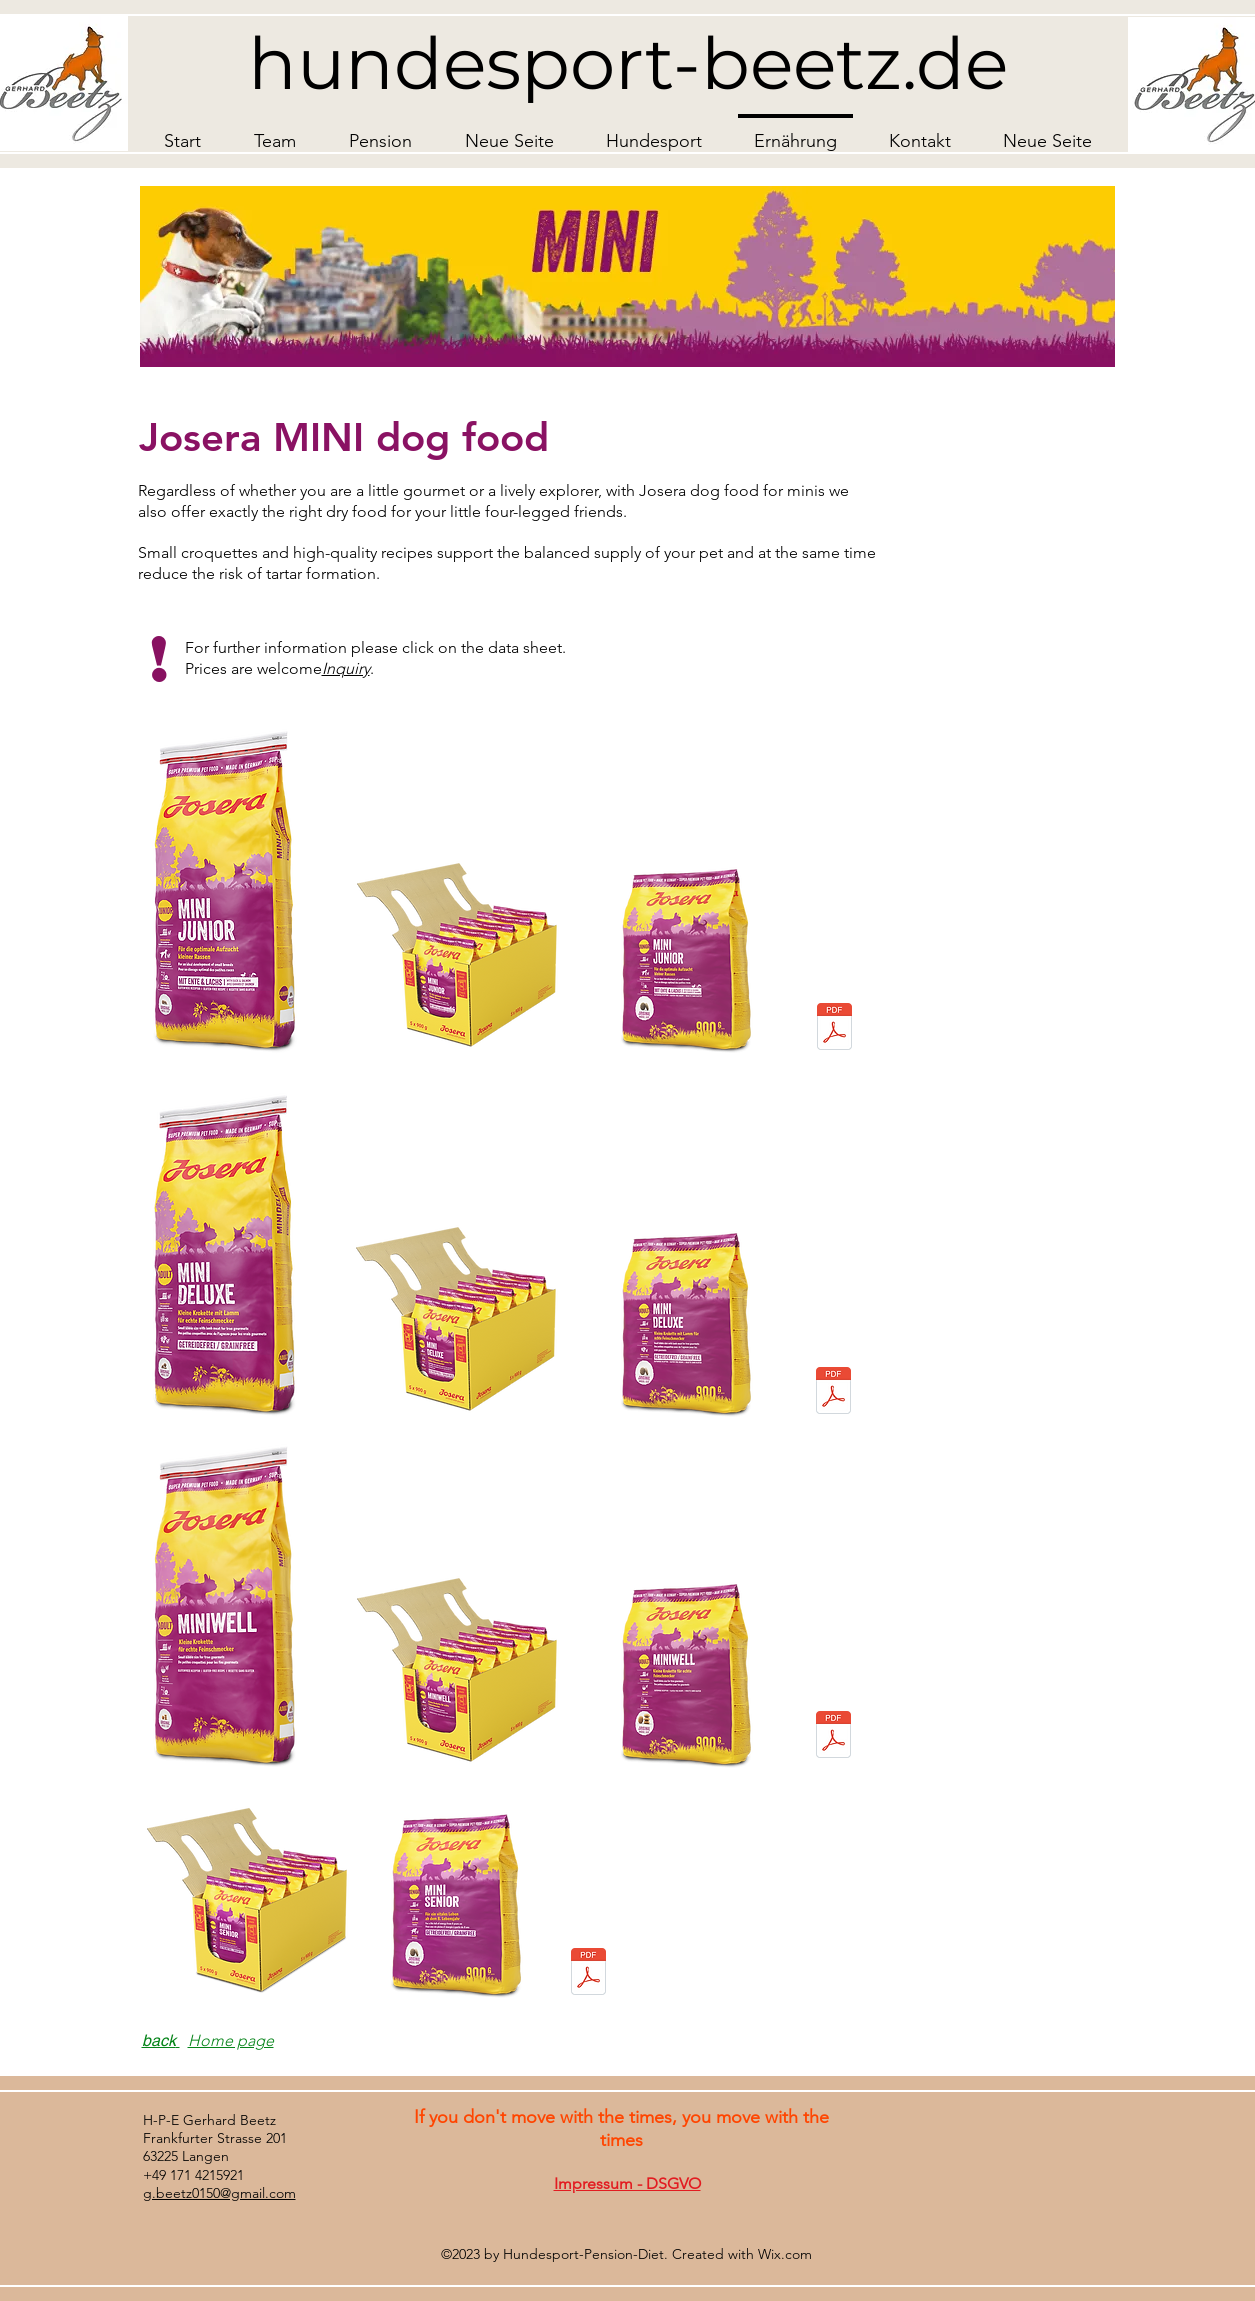 This screenshot has height=2301, width=1255. What do you see at coordinates (231, 2040) in the screenshot?
I see `Home page` at bounding box center [231, 2040].